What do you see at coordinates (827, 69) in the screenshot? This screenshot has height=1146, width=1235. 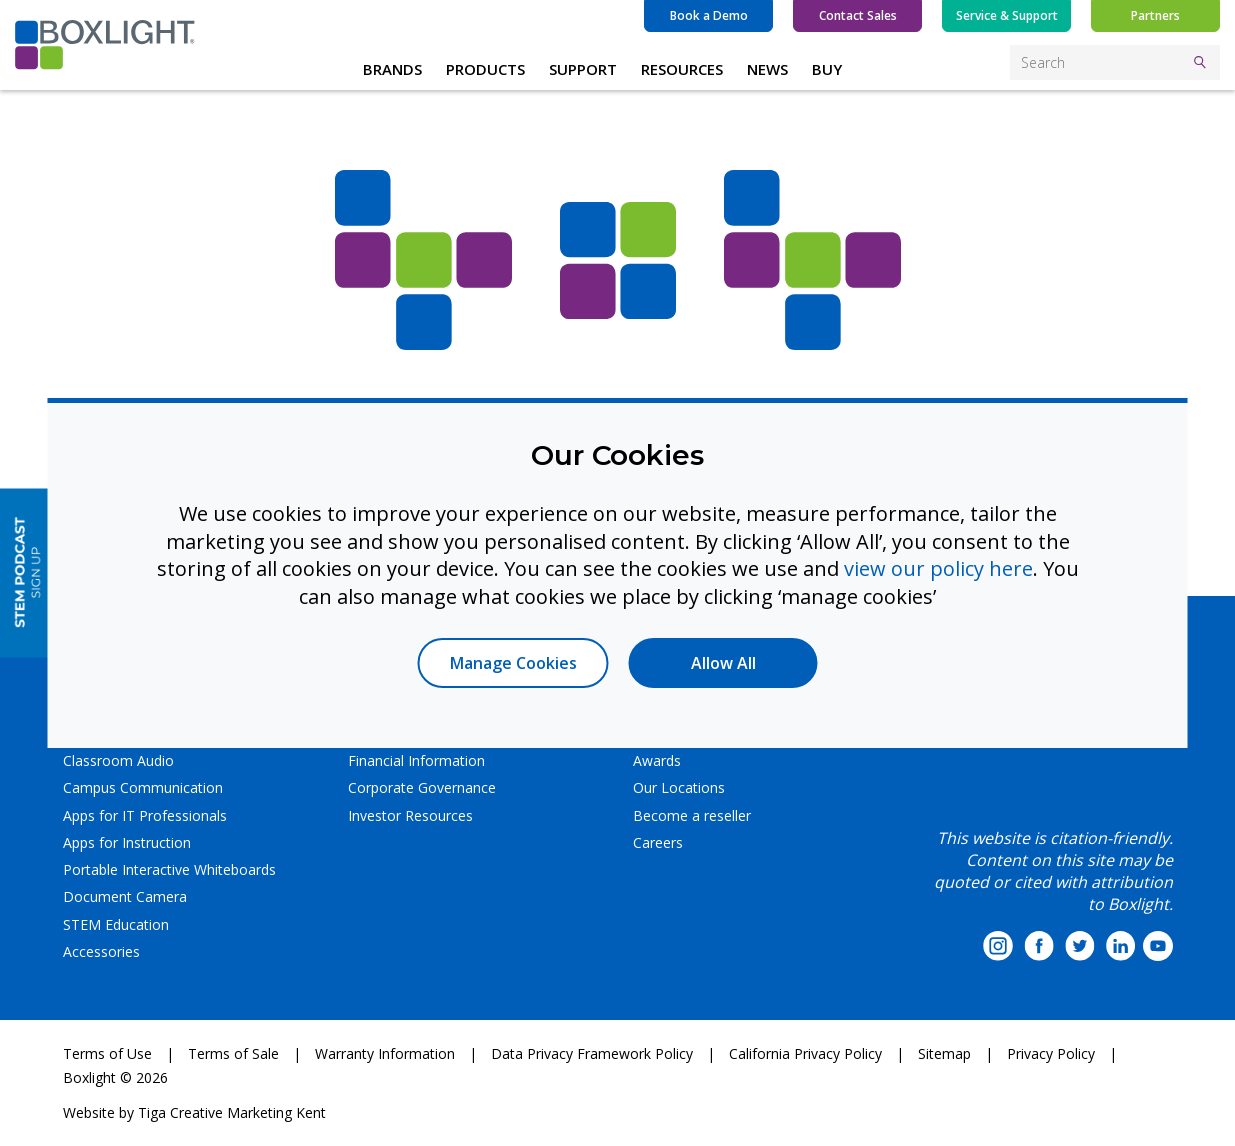 I see `BUY [button]` at bounding box center [827, 69].